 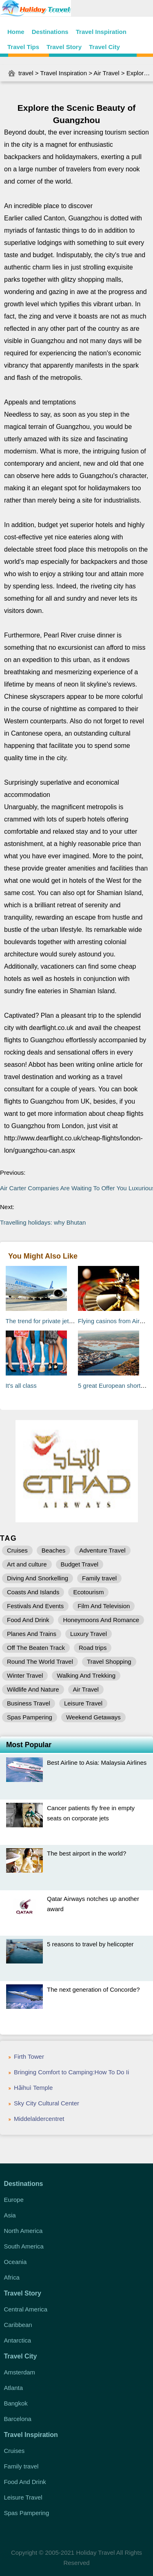 What do you see at coordinates (104, 46) in the screenshot?
I see `Travel City` at bounding box center [104, 46].